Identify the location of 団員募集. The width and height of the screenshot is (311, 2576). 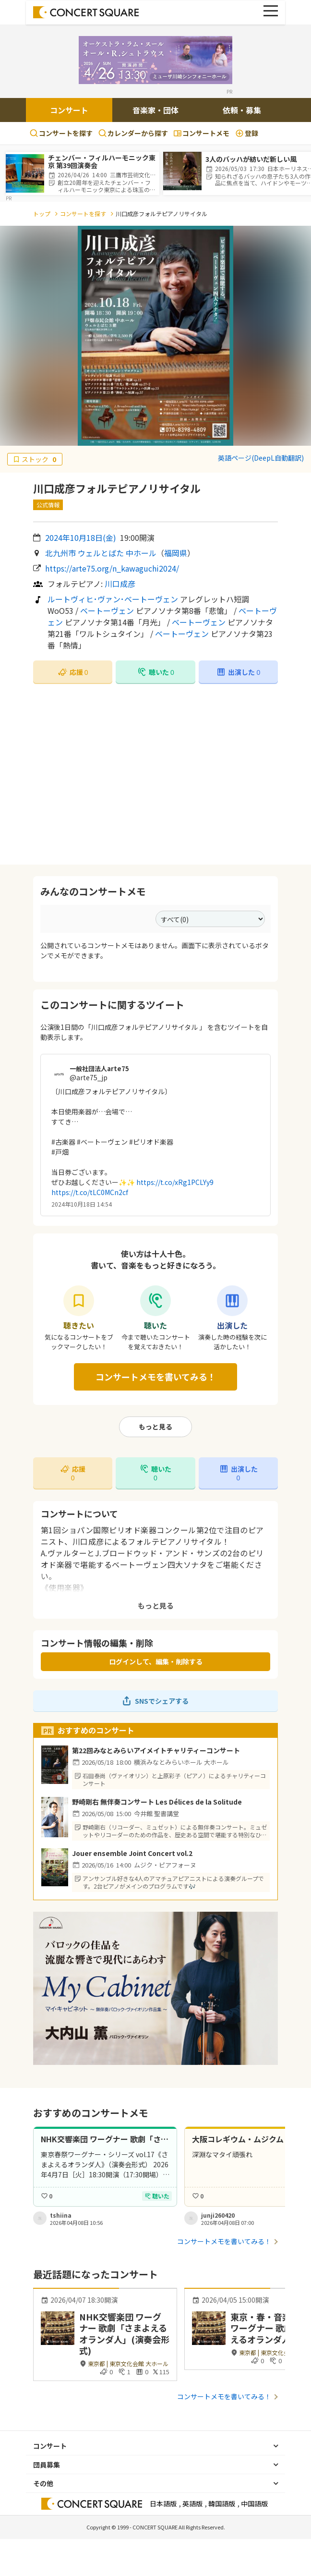
(46, 2464).